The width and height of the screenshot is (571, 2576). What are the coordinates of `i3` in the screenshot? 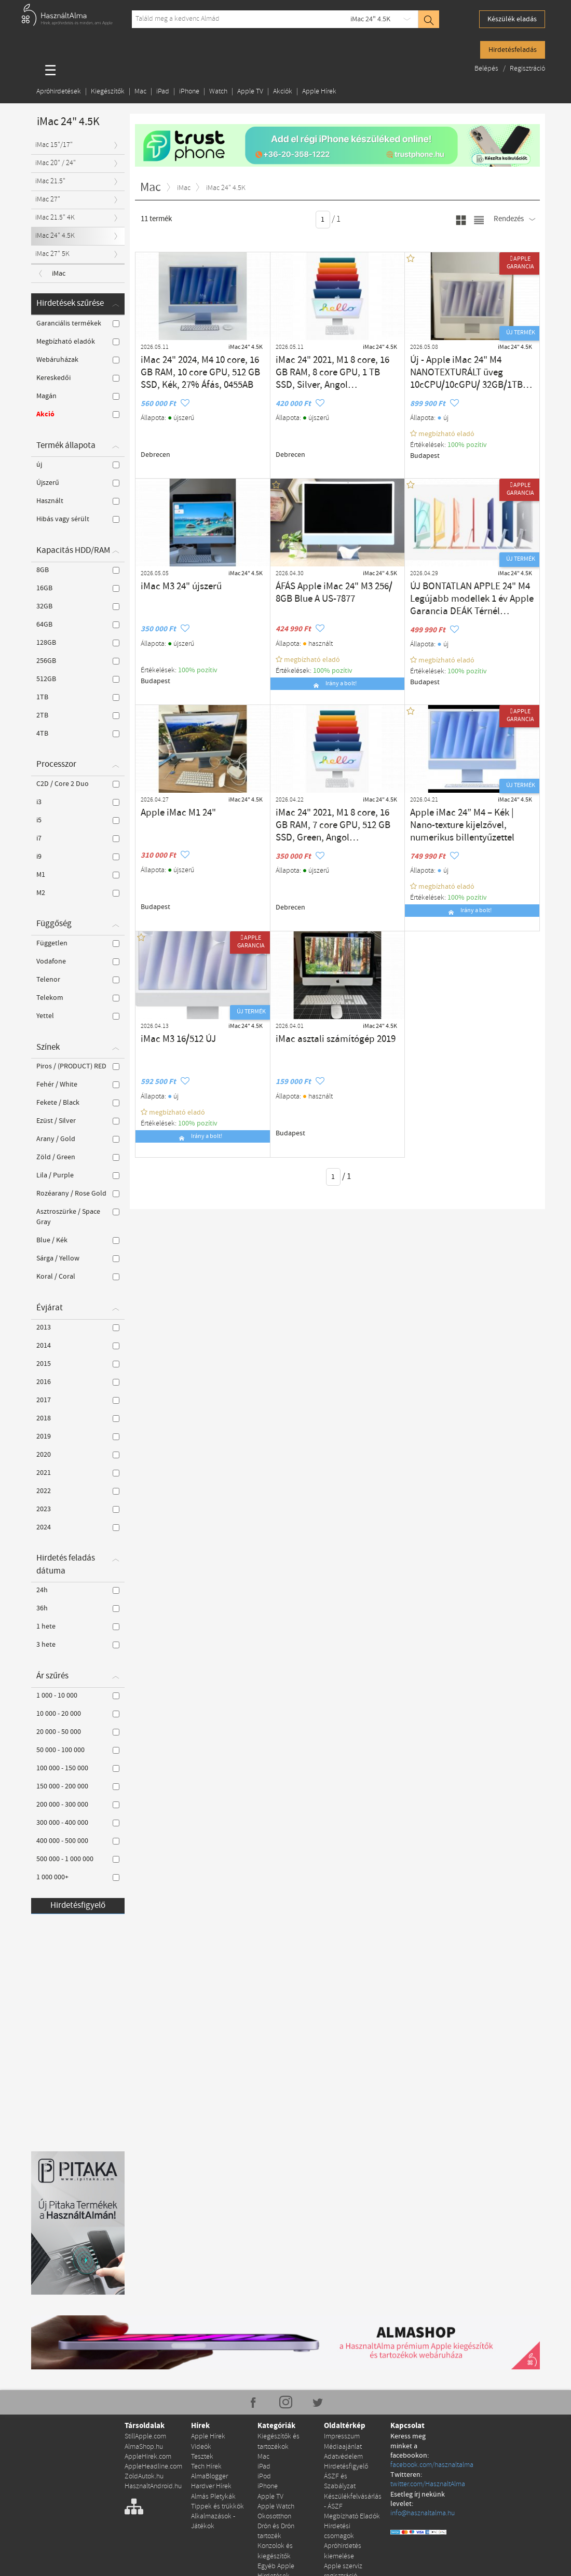 It's located at (77, 802).